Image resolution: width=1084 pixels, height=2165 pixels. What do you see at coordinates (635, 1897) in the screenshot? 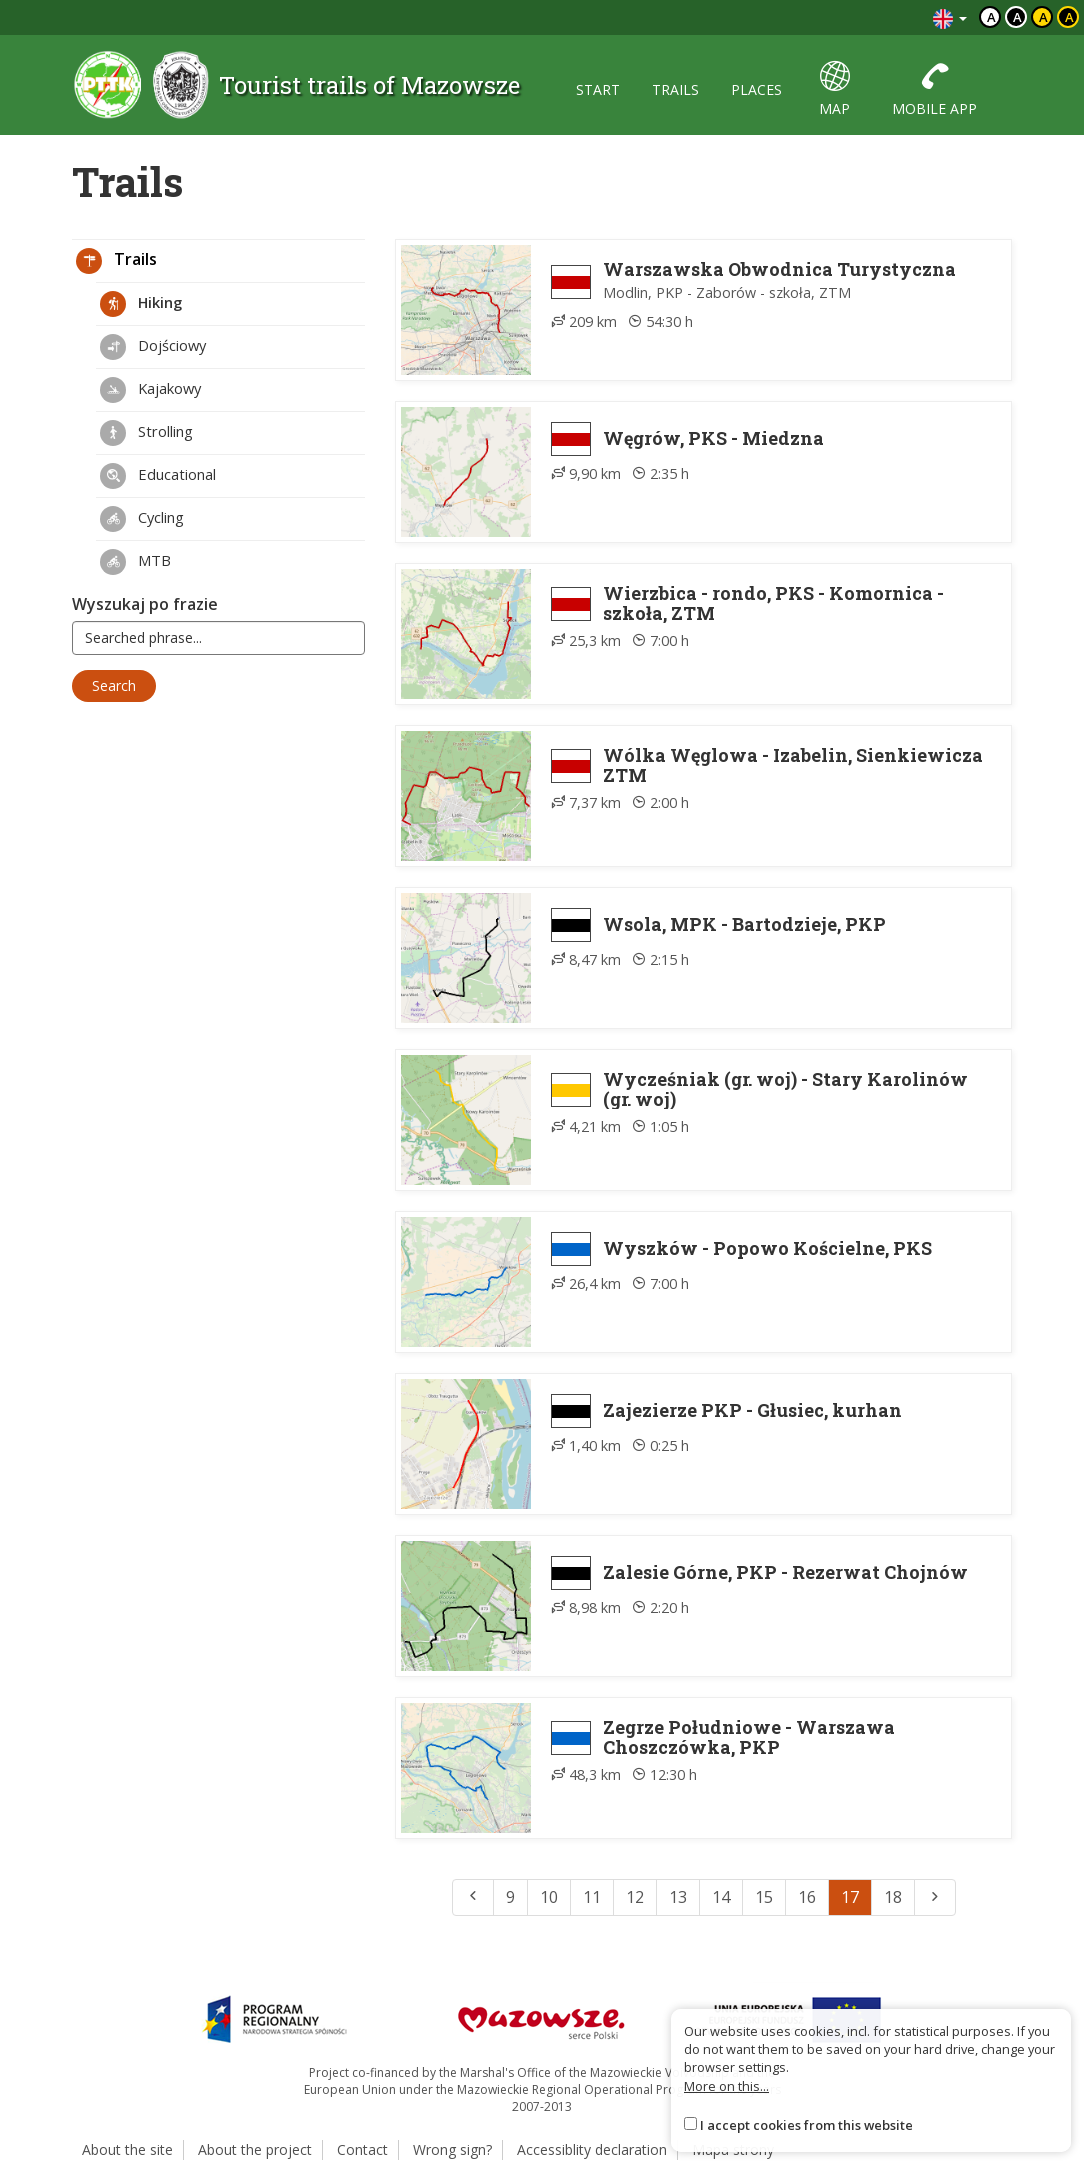
I see `12` at bounding box center [635, 1897].